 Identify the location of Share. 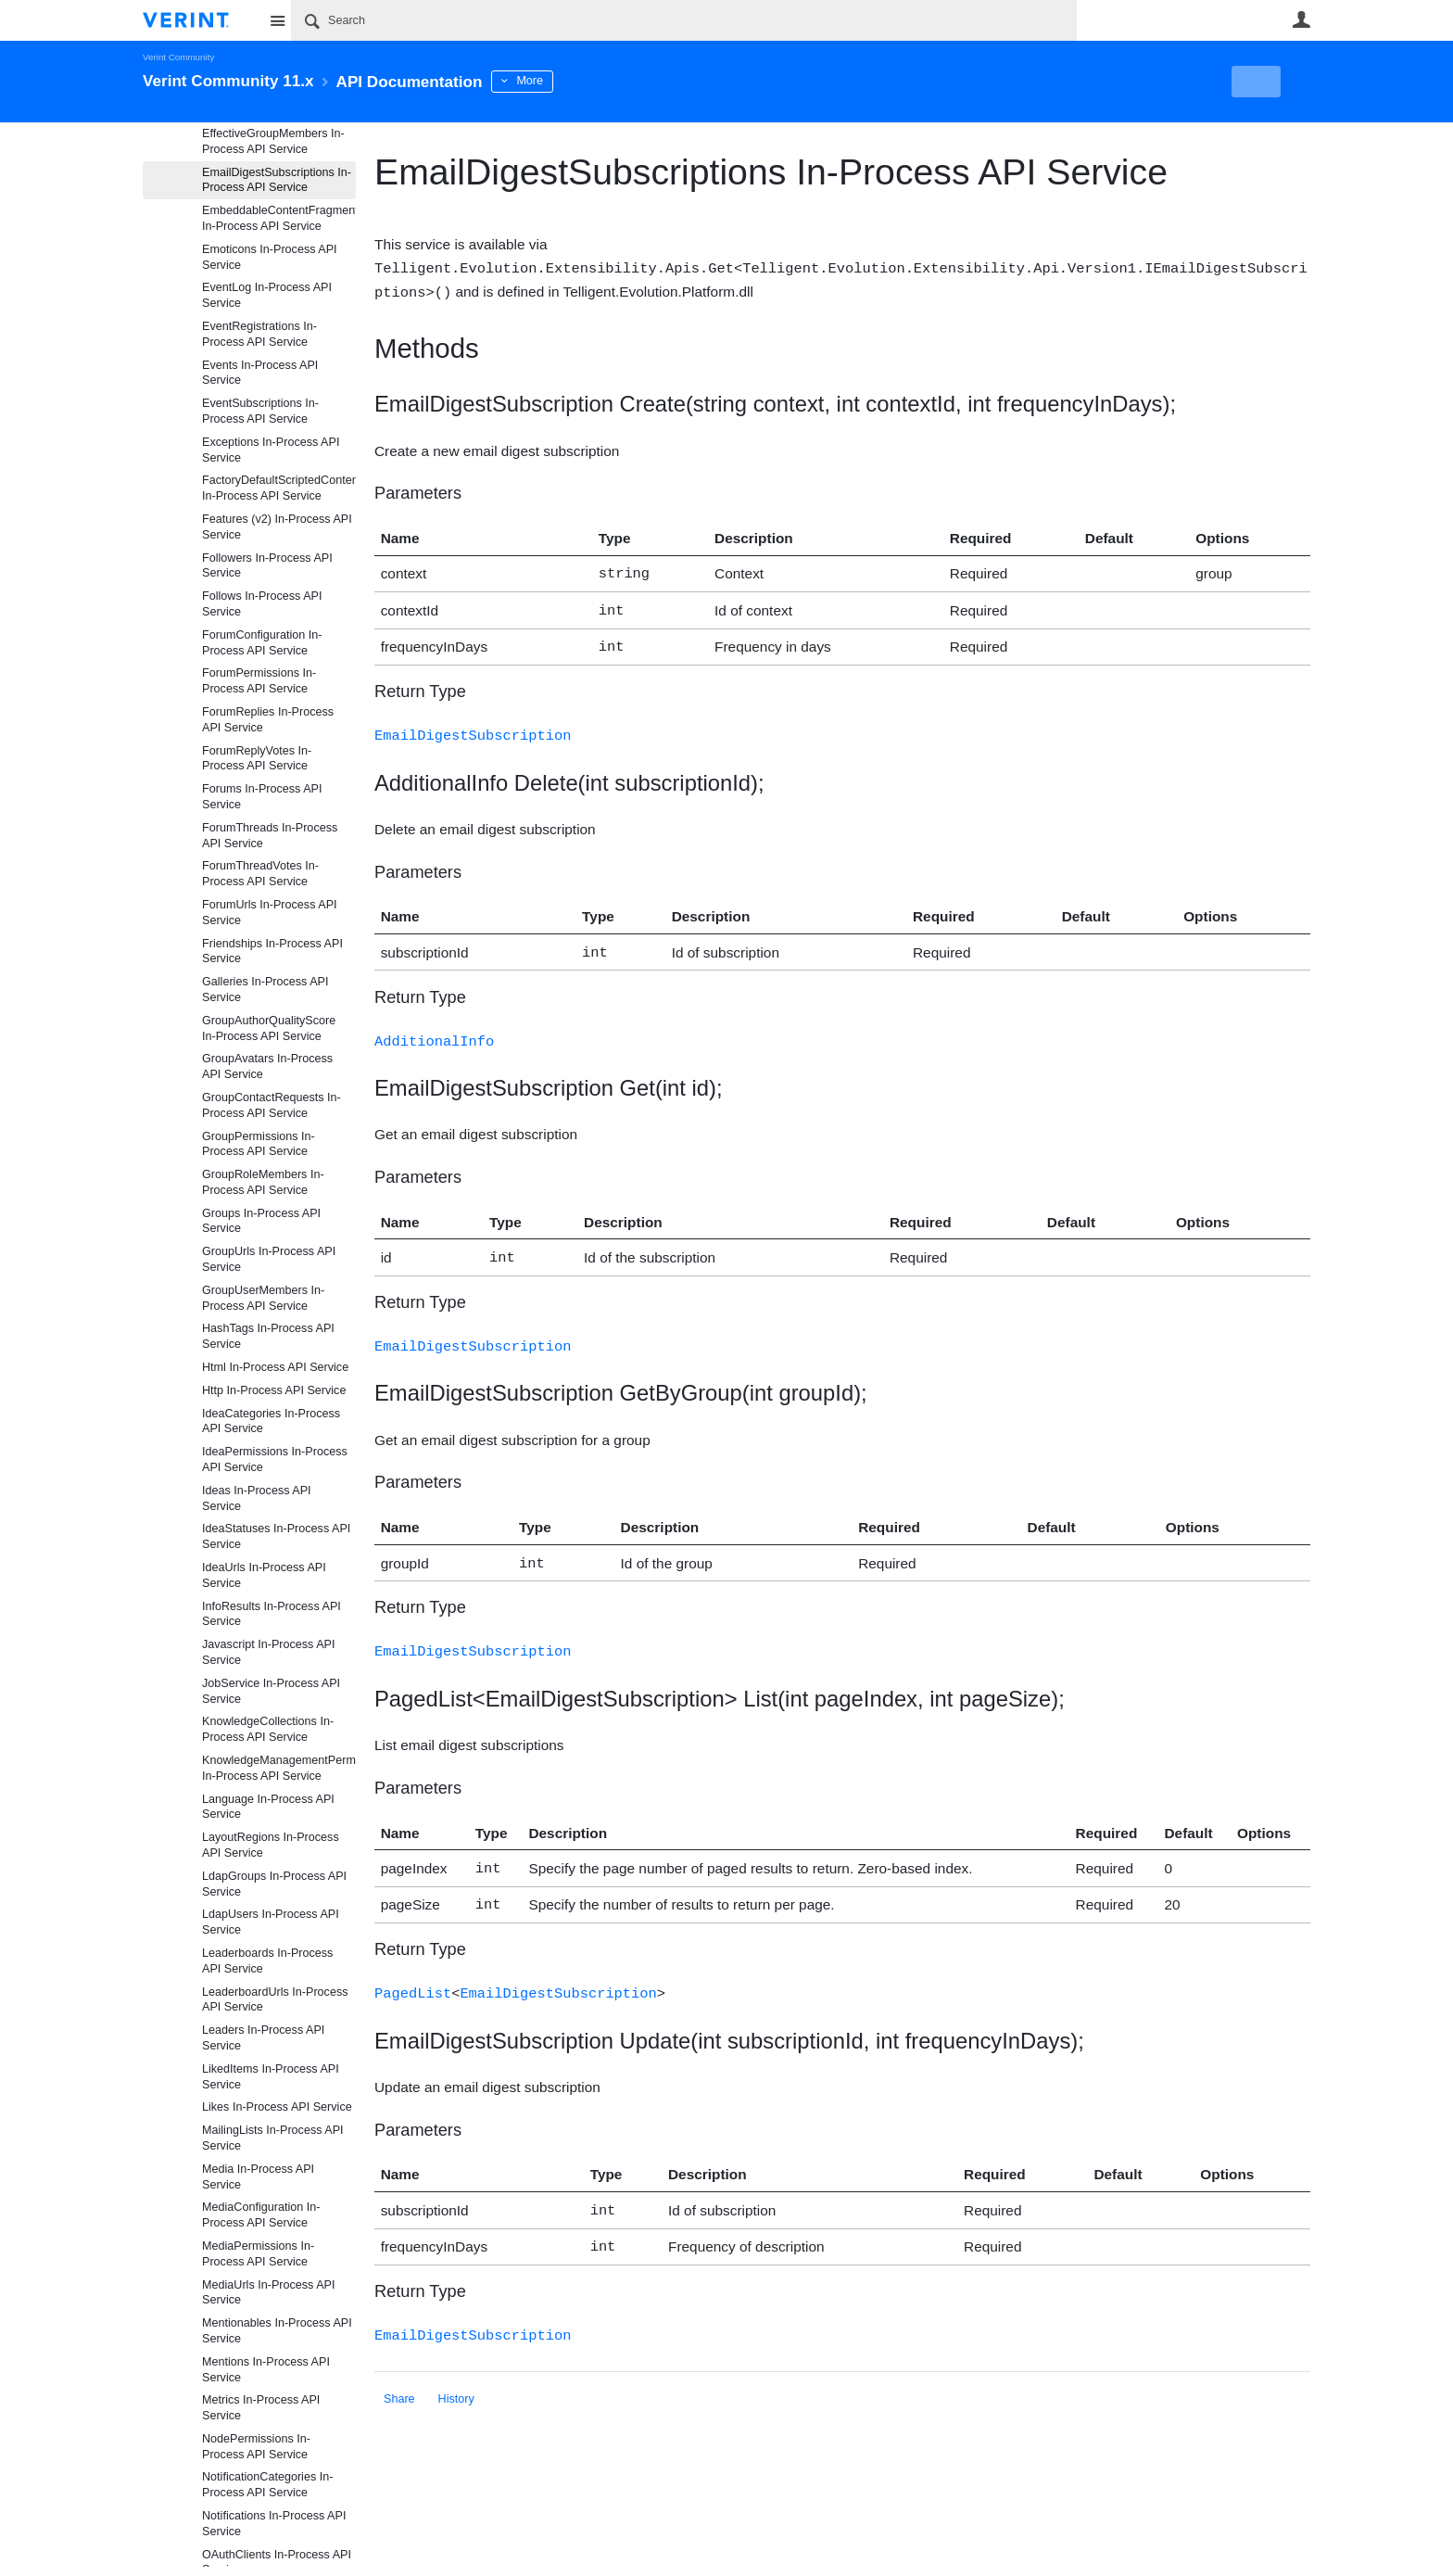
(399, 2373).